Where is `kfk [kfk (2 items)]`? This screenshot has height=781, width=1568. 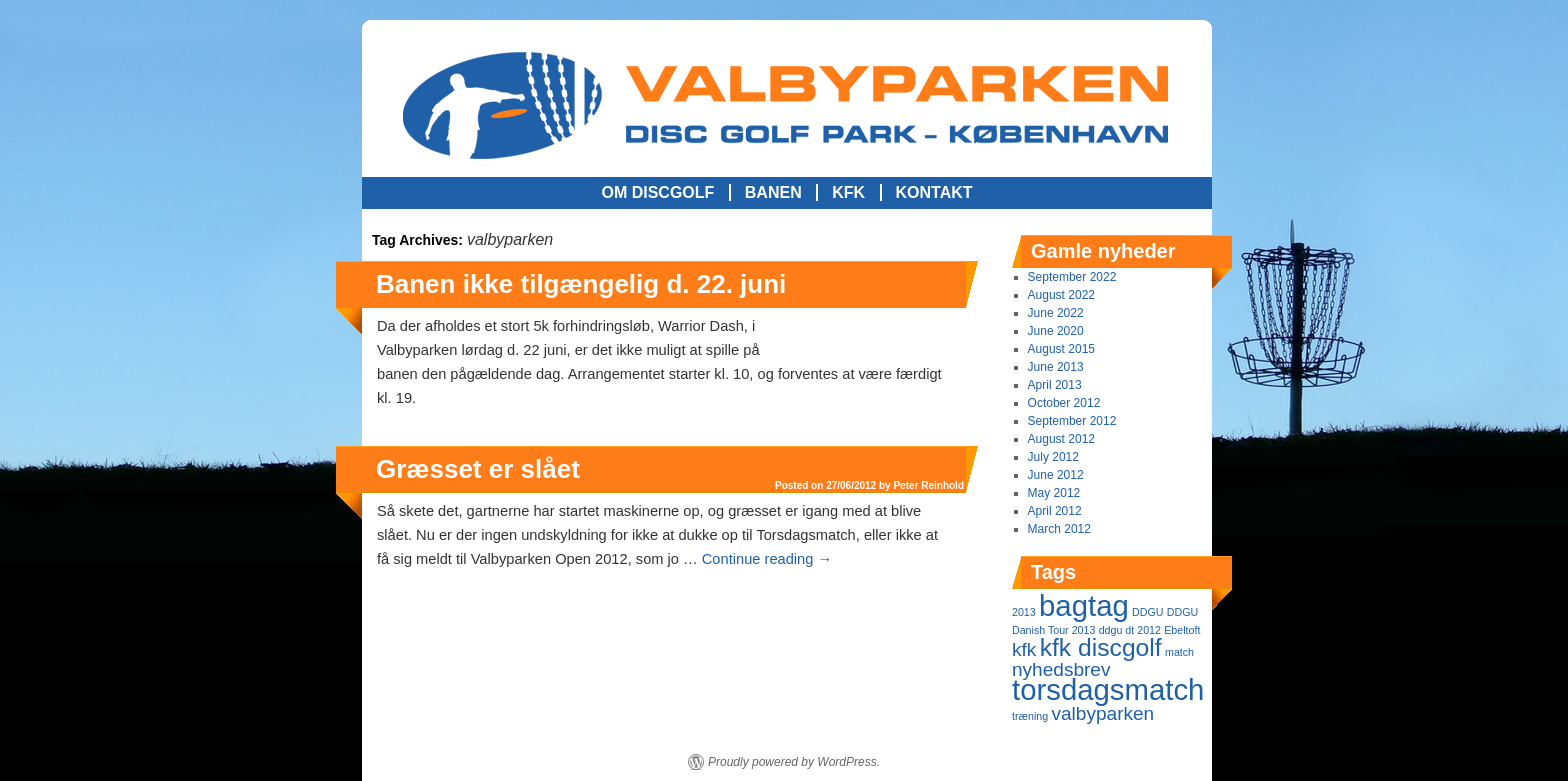 kfk [kfk (2 items)] is located at coordinates (1024, 649).